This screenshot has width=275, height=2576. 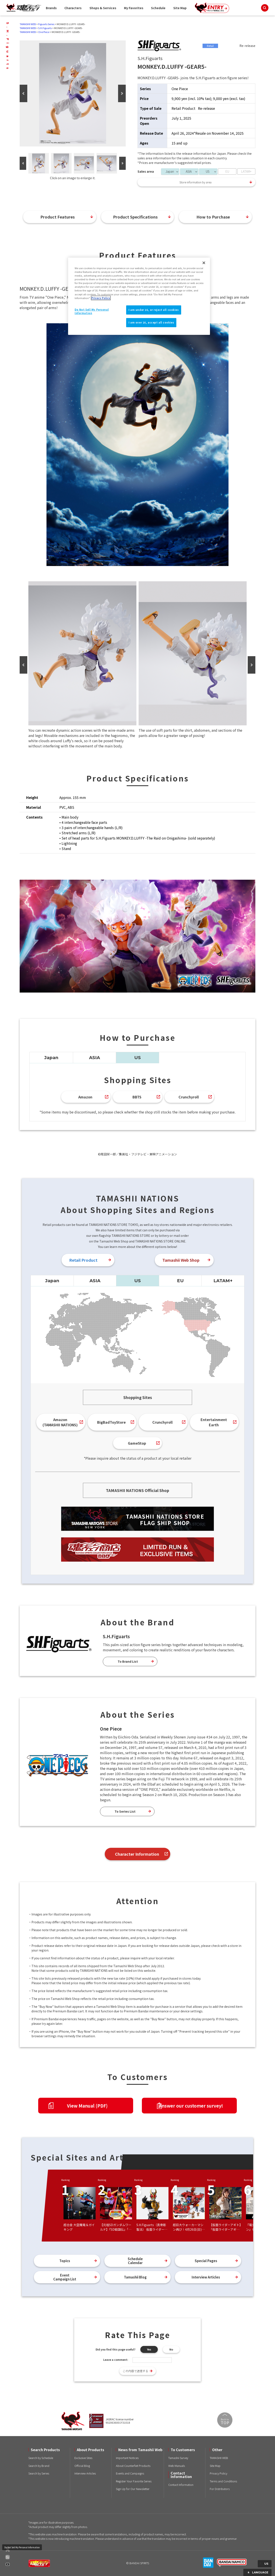 What do you see at coordinates (38, 2473) in the screenshot?
I see `Search by Series` at bounding box center [38, 2473].